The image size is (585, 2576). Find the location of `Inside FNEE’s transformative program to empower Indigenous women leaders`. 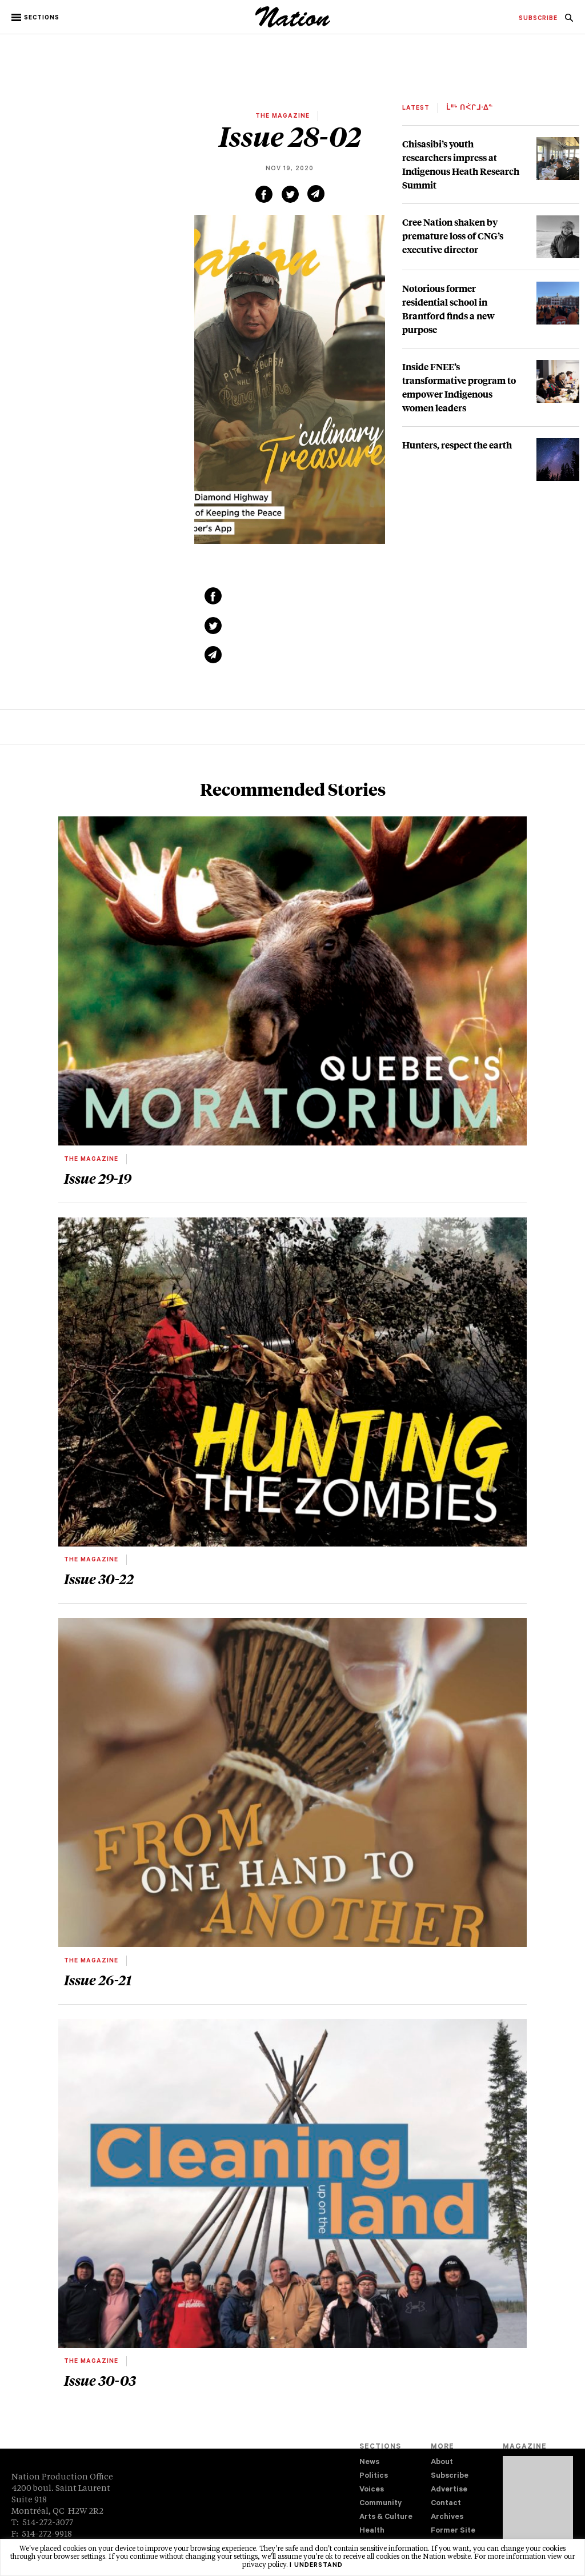

Inside FNEE’s transformative program to empower Indigenous women leaders is located at coordinates (459, 387).